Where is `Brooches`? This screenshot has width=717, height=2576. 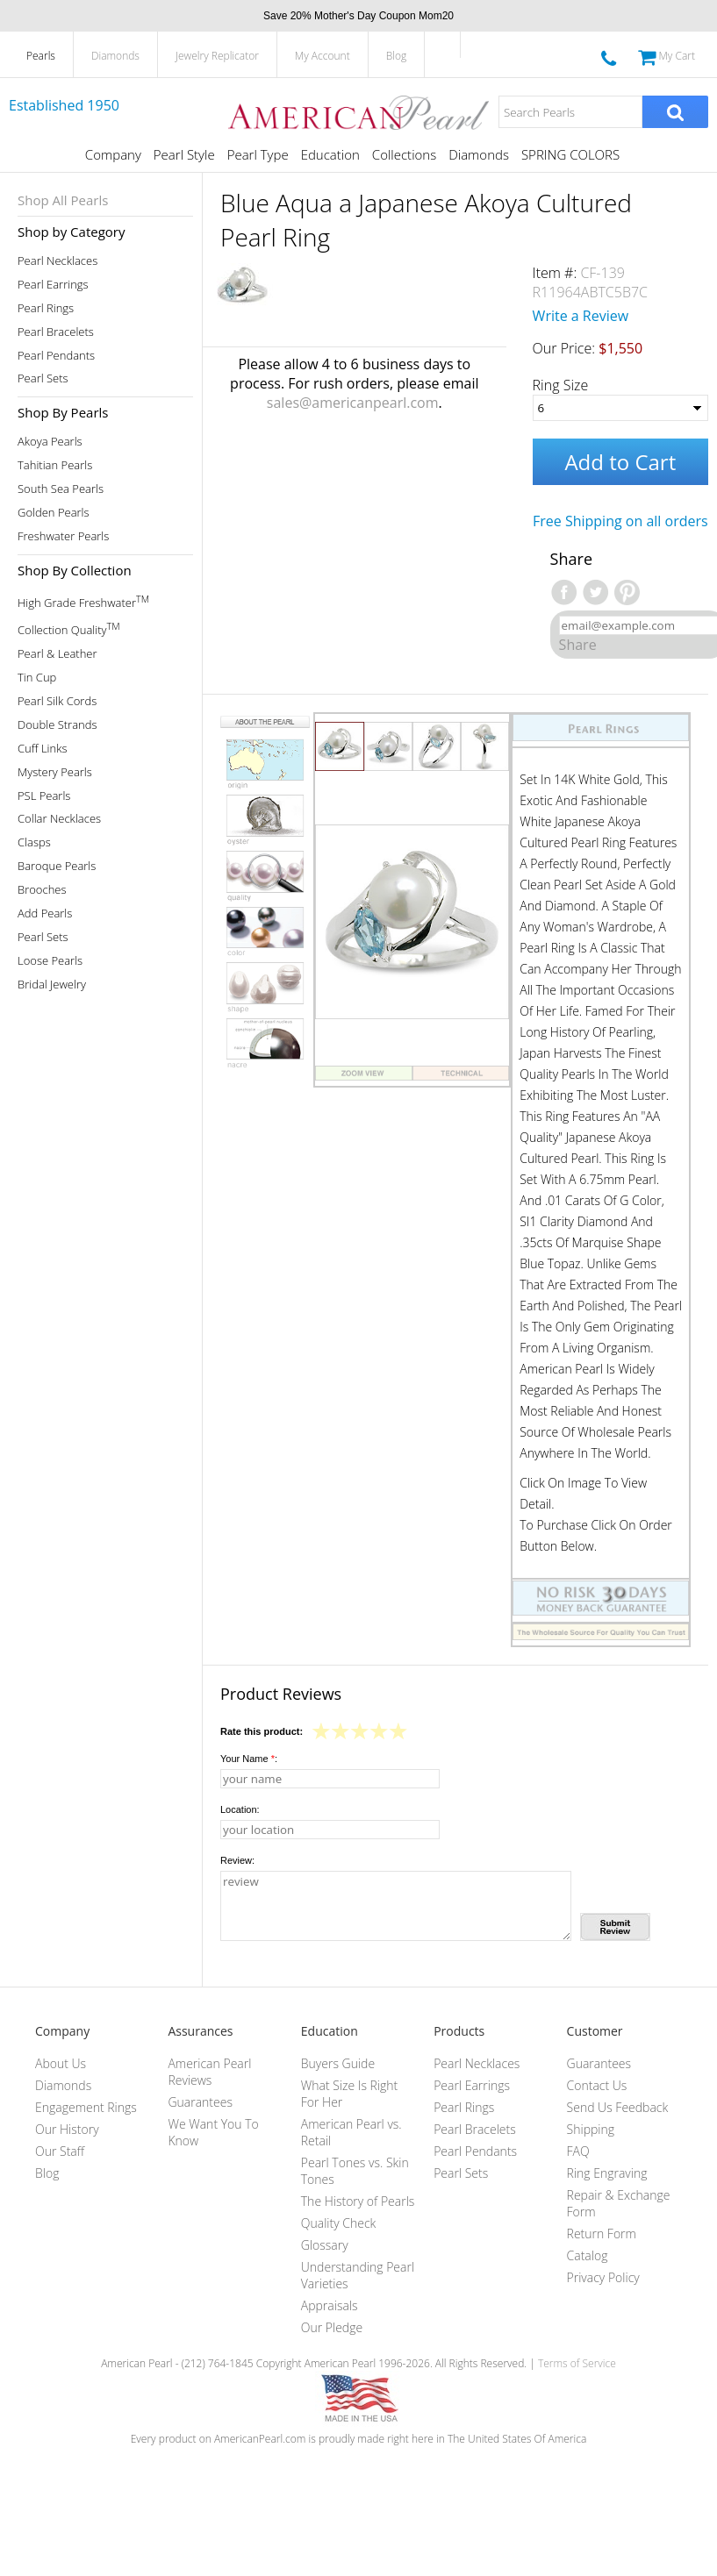 Brooches is located at coordinates (42, 889).